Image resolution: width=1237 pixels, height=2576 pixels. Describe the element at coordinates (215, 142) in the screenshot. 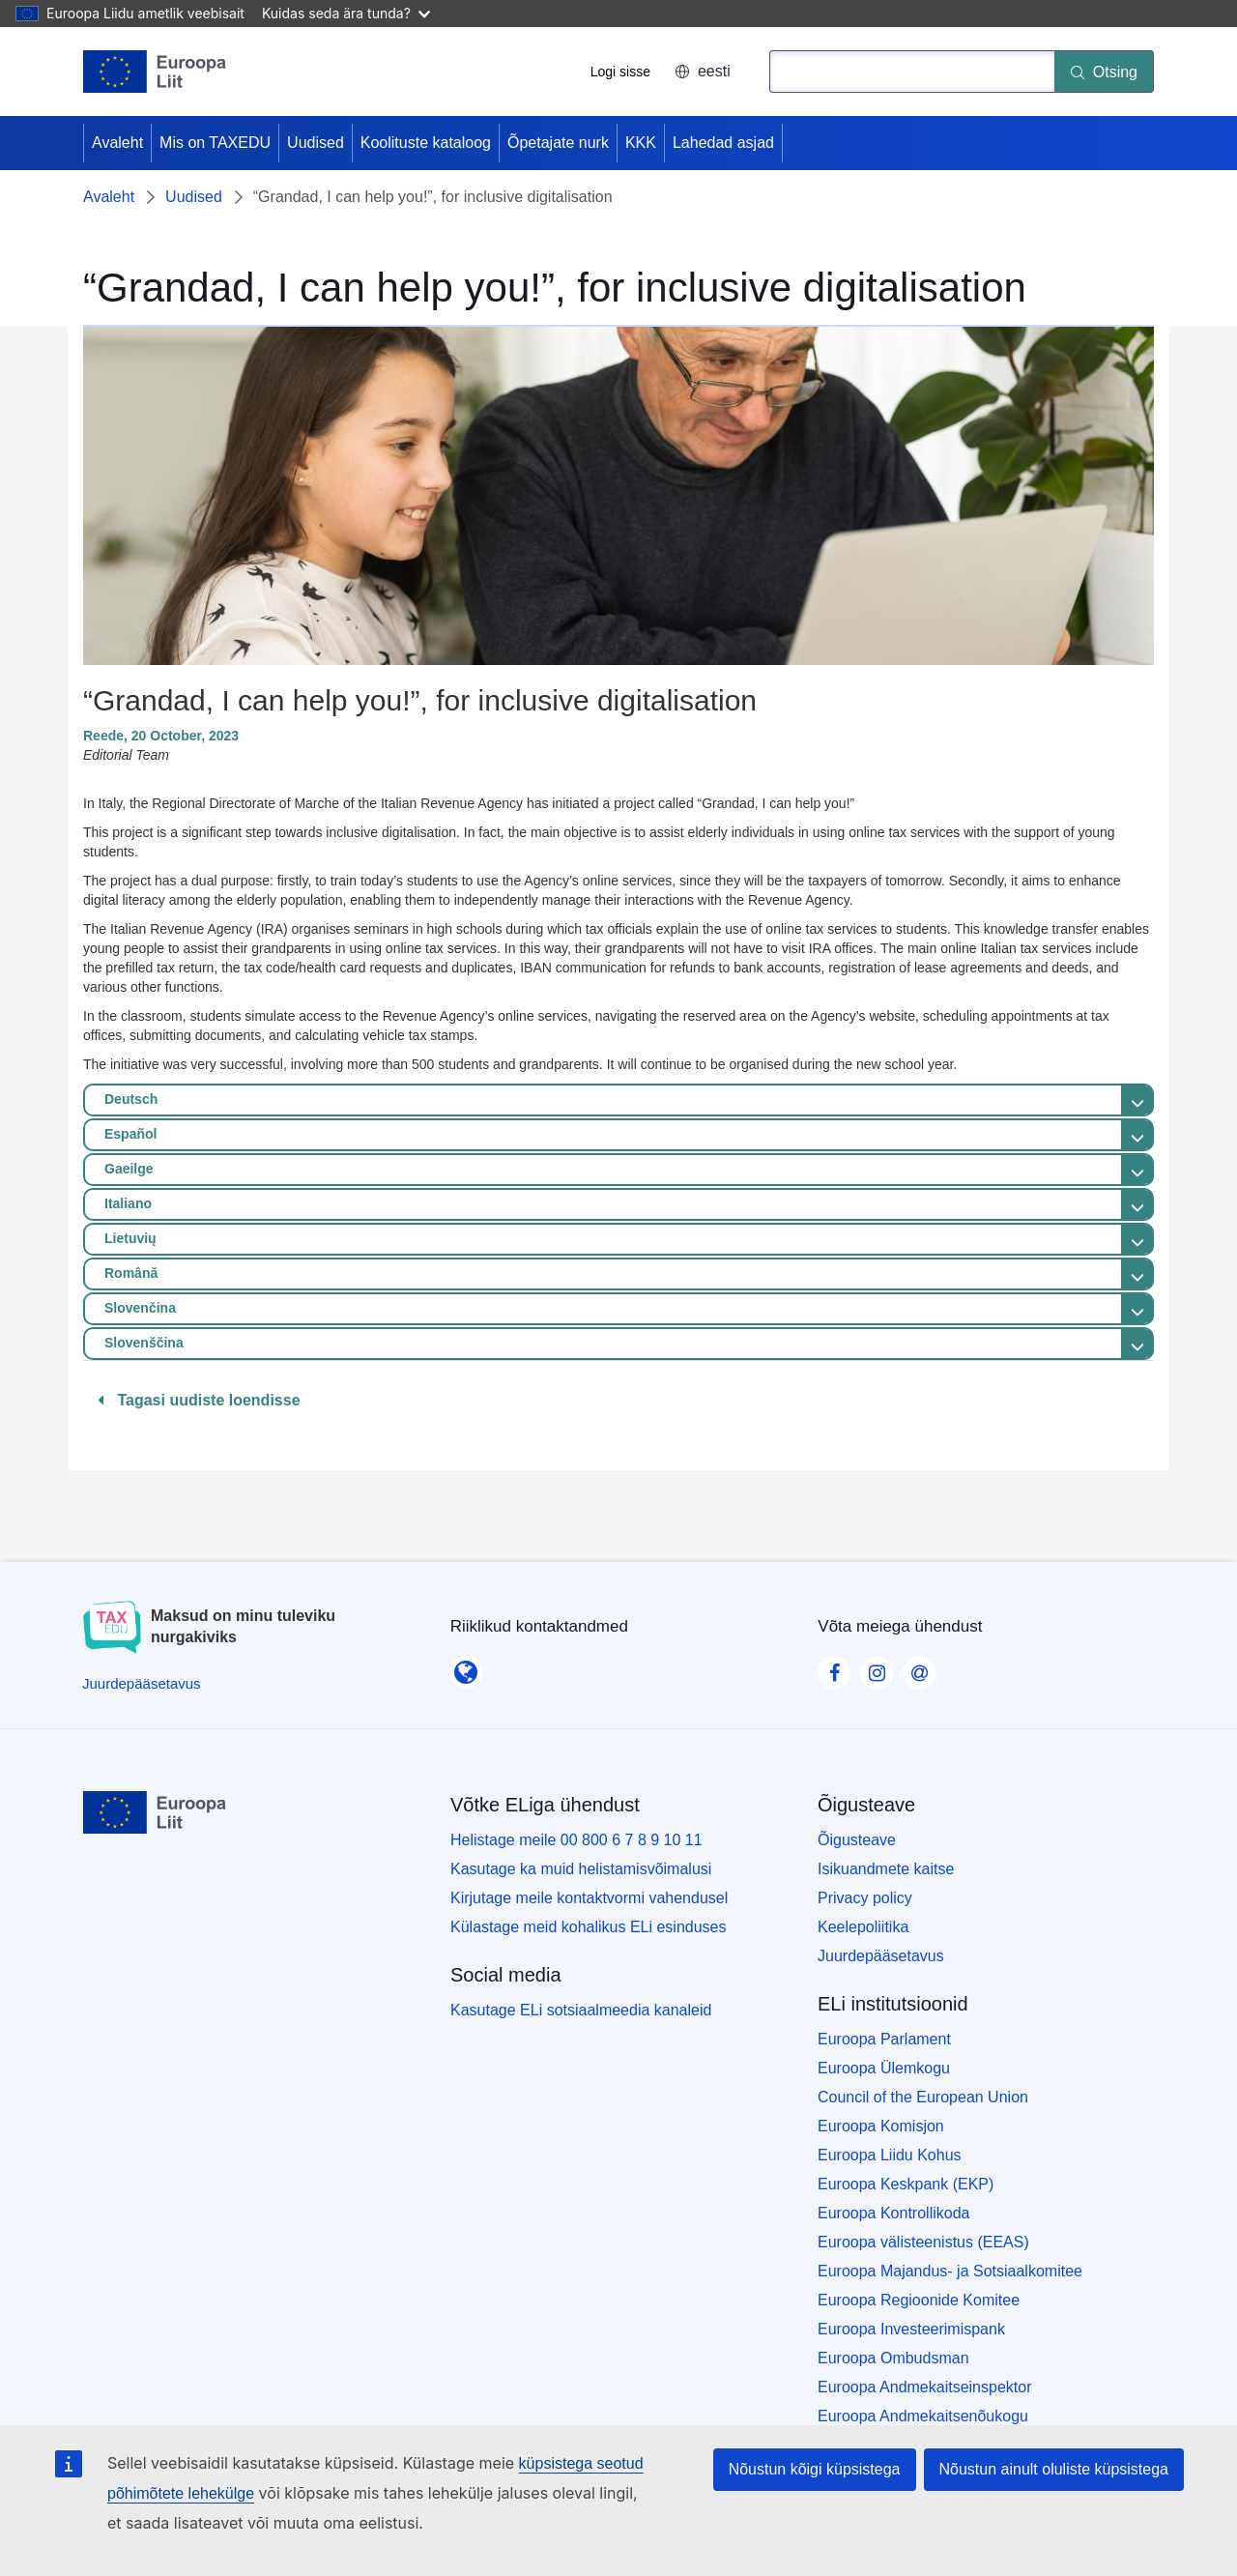

I see `Mis on TAXEDU` at that location.